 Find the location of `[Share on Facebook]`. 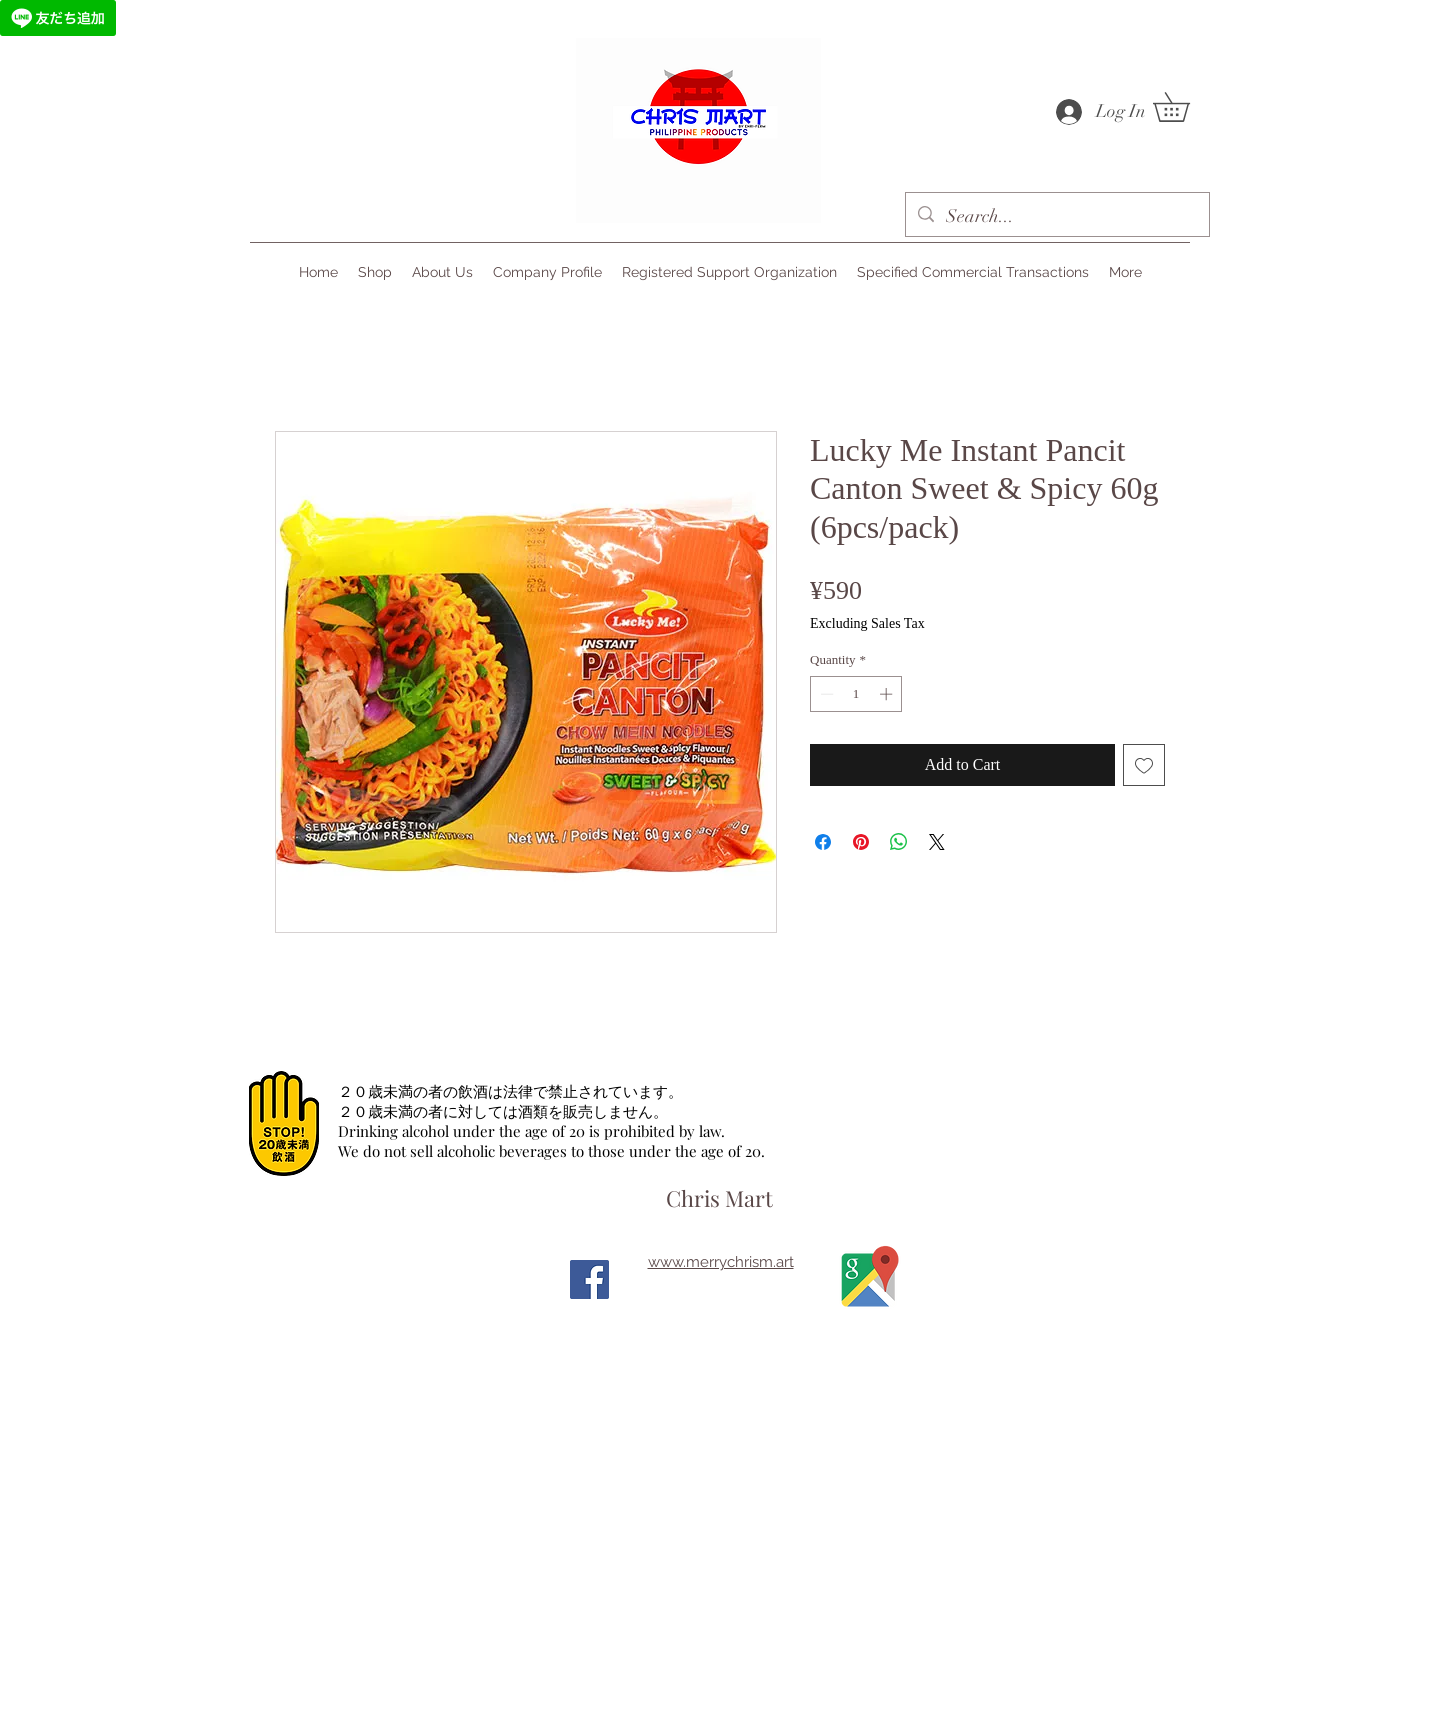

[Share on Facebook] is located at coordinates (823, 842).